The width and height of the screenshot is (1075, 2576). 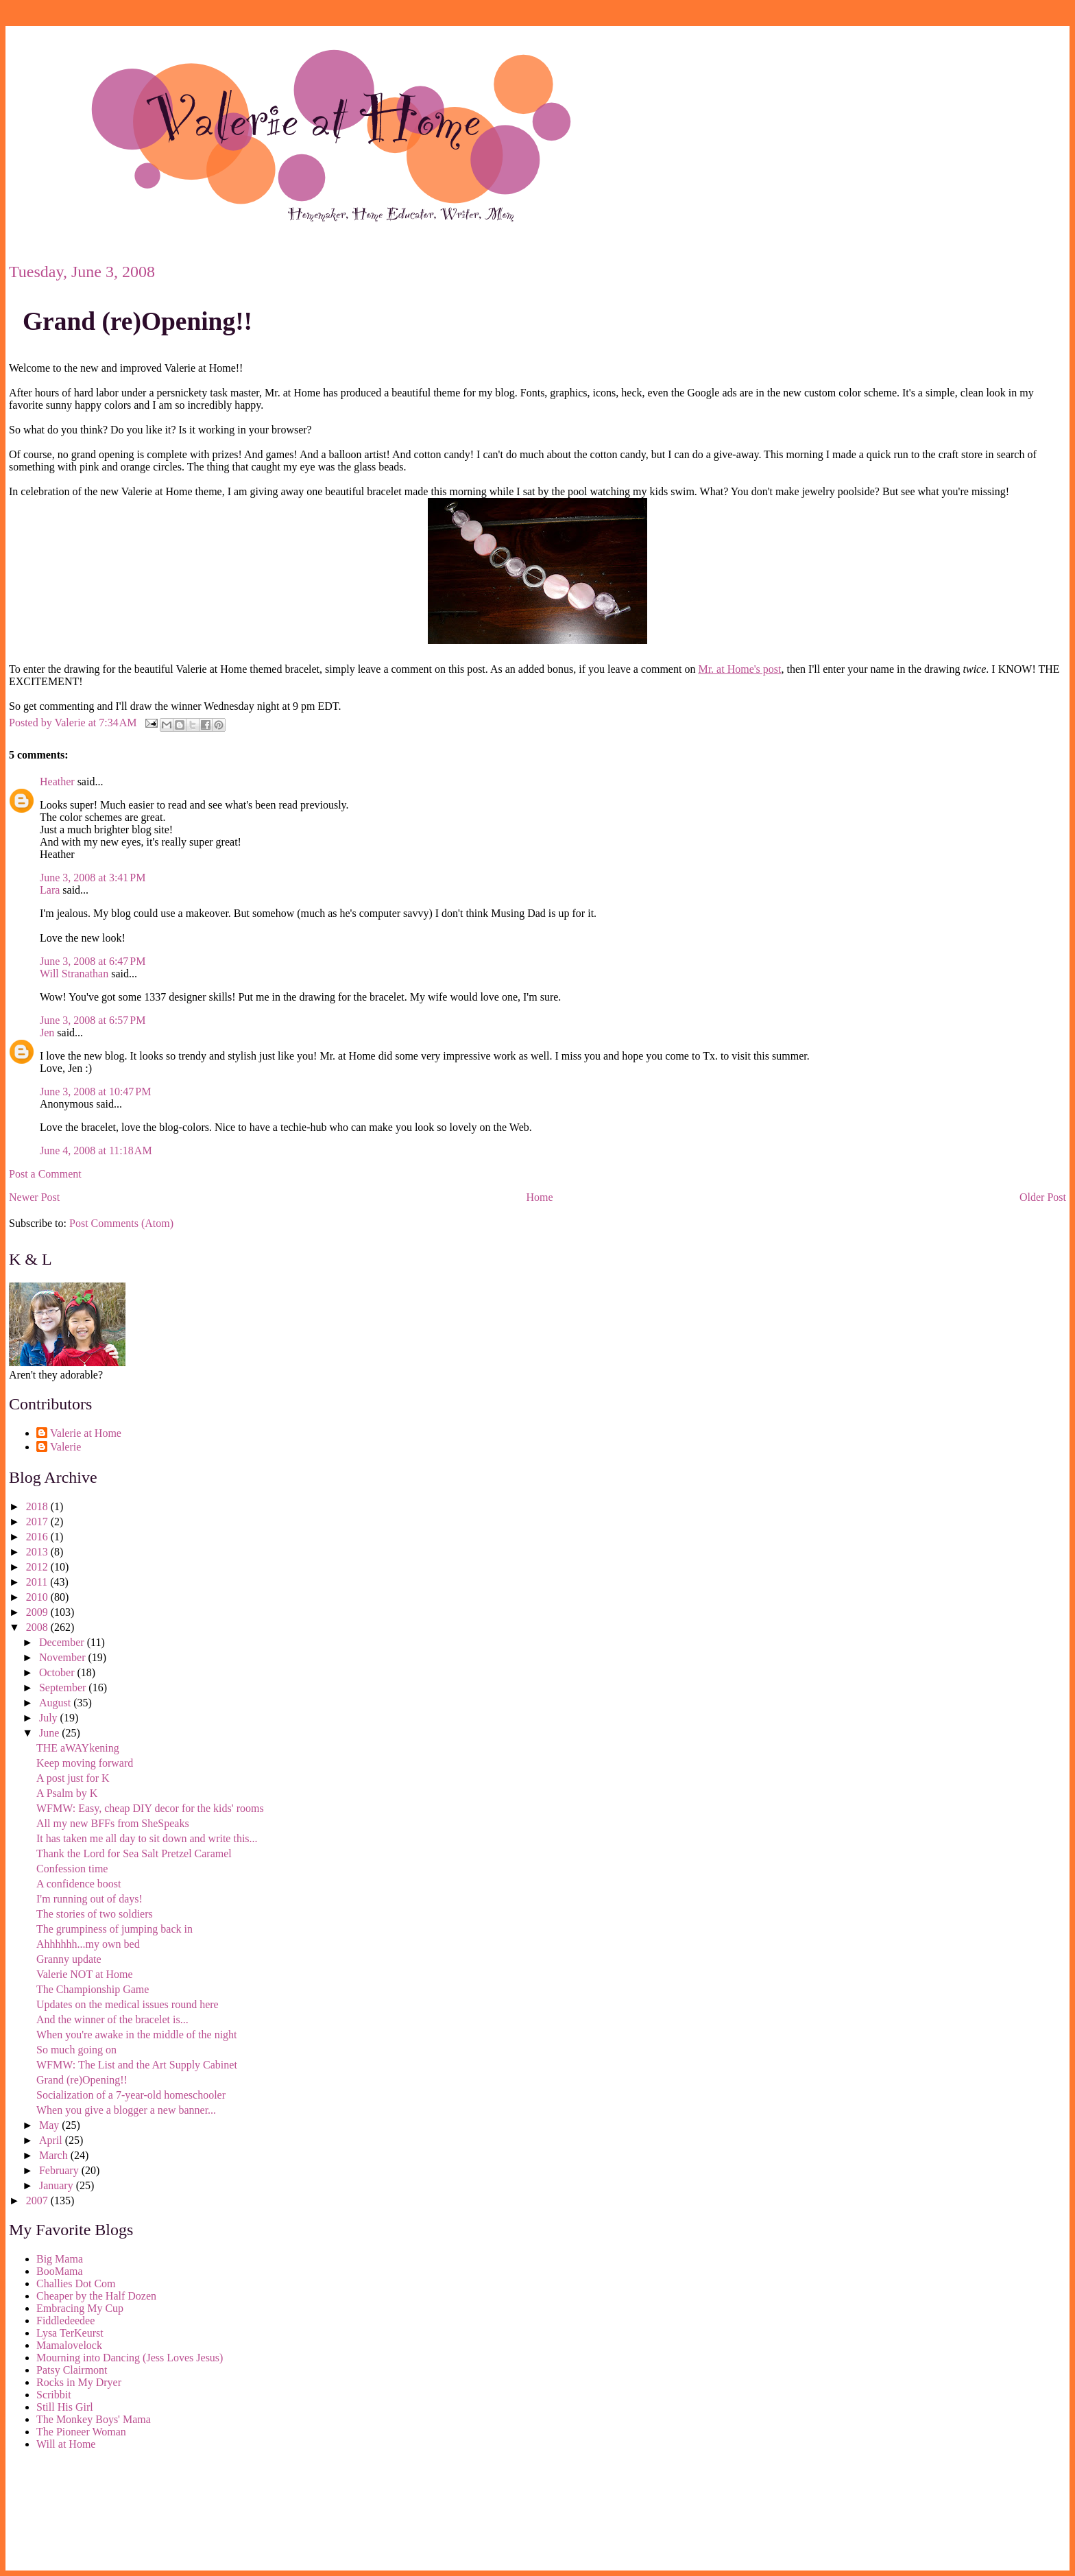 I want to click on The grumpiness of jumping back in, so click(x=114, y=1929).